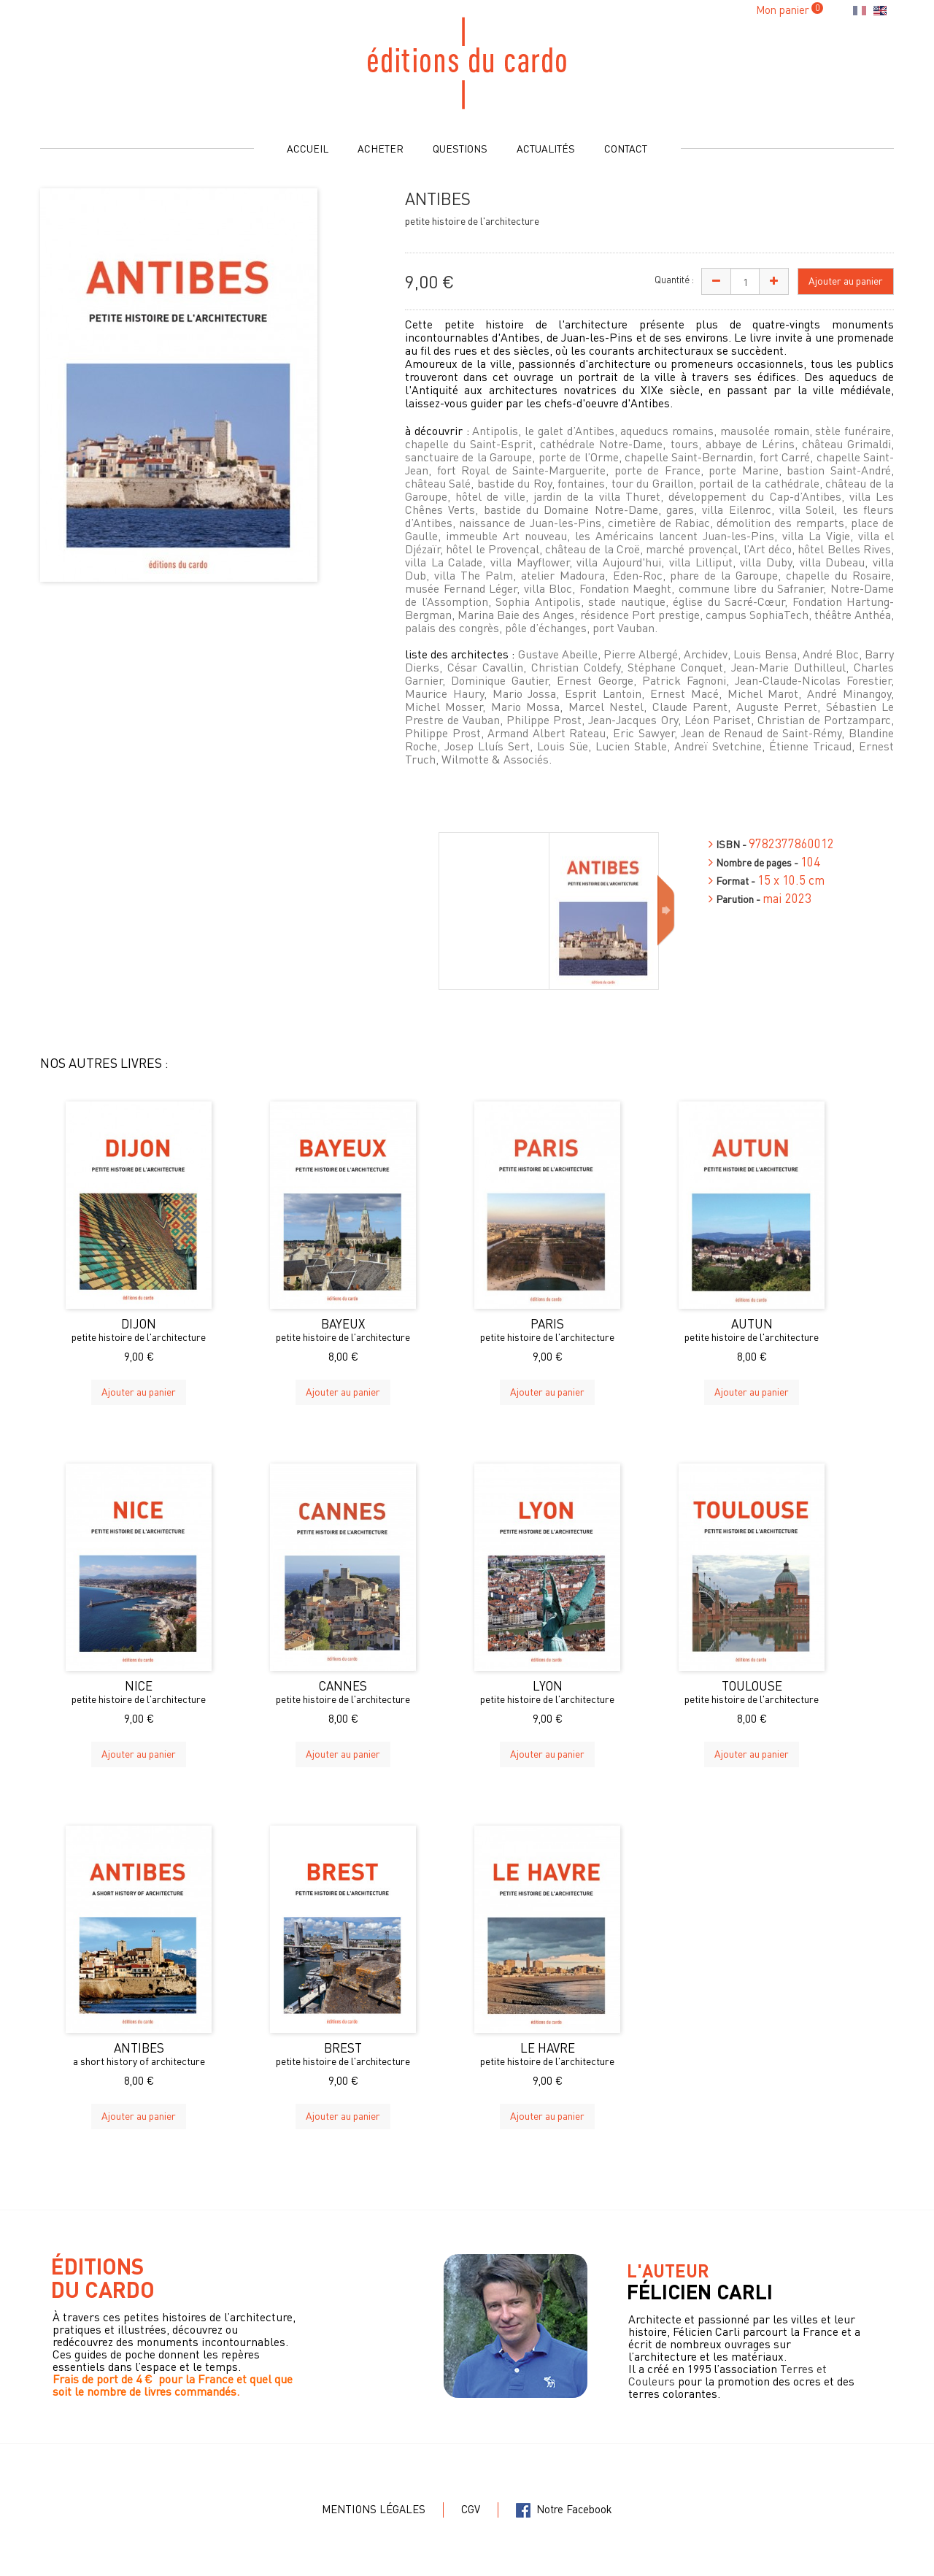  Describe the element at coordinates (460, 148) in the screenshot. I see `Questions` at that location.